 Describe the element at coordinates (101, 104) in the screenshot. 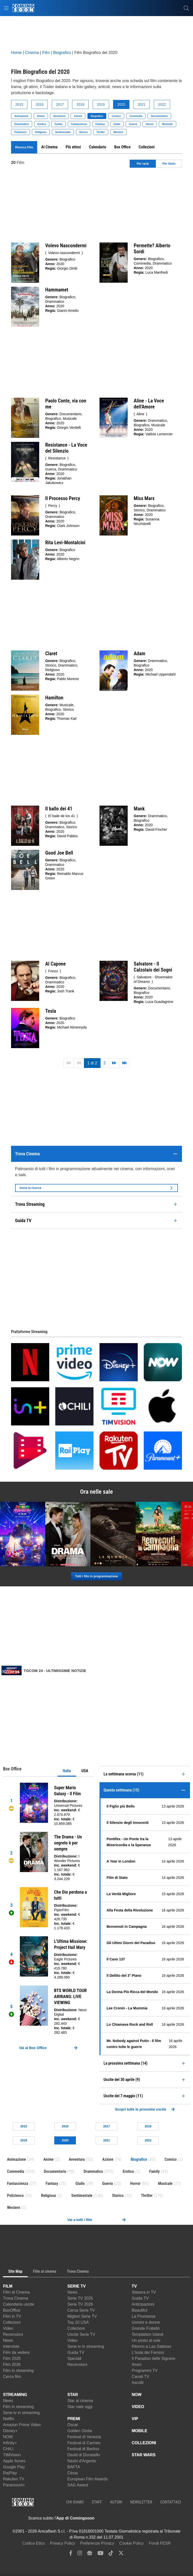

I see `2019` at that location.